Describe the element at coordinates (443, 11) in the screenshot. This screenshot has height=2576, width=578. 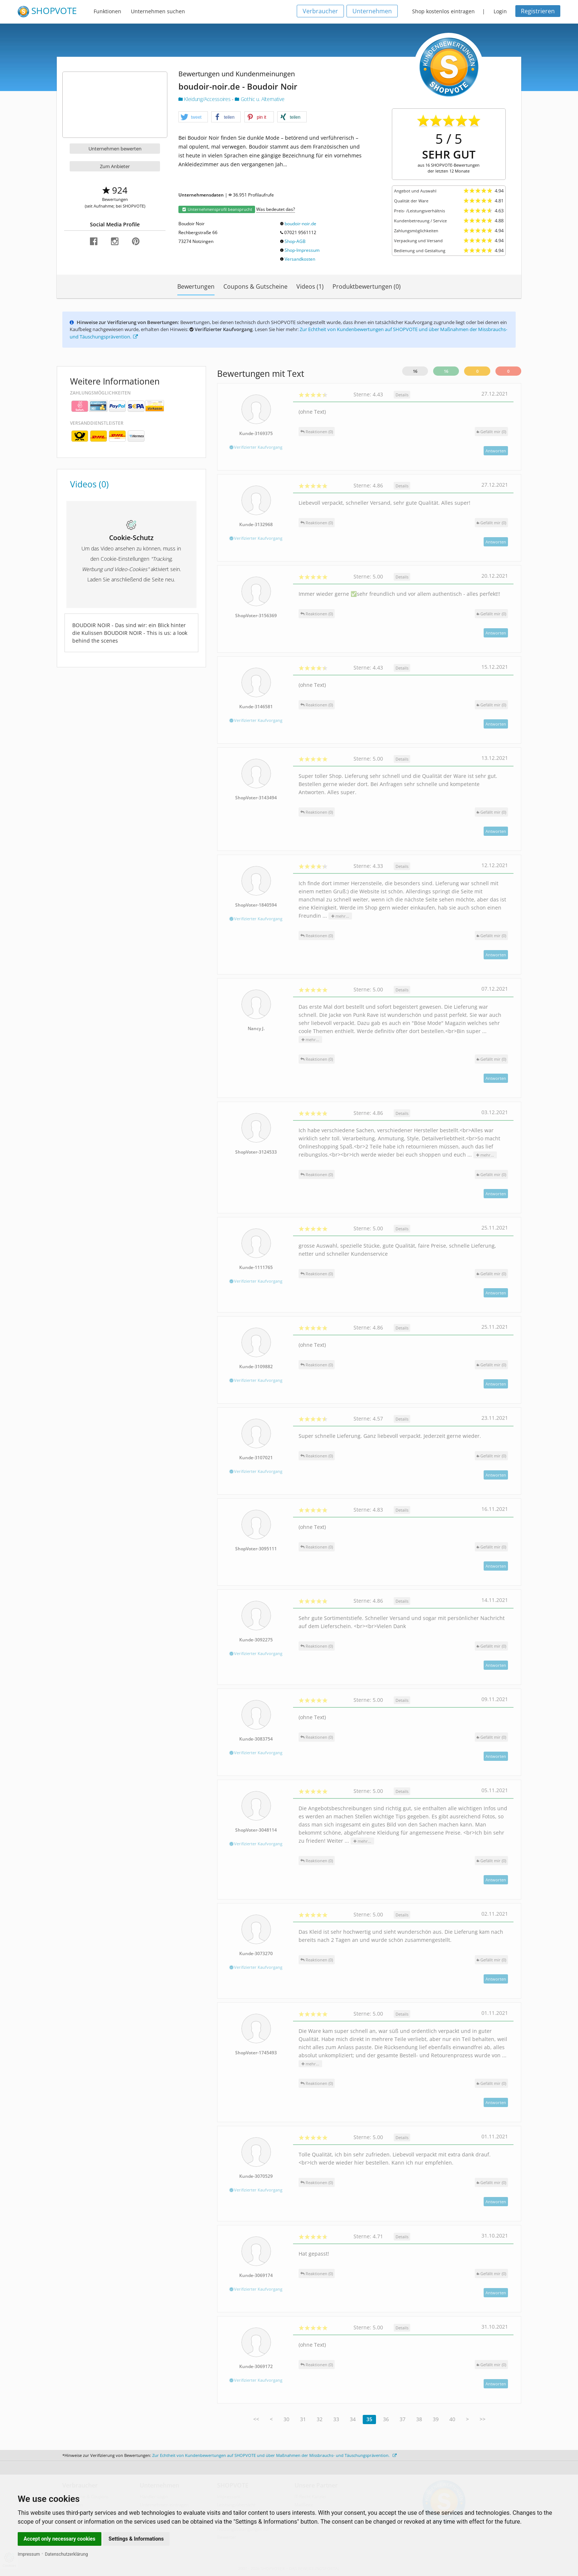
I see `Shop kostenlos eintragen` at that location.